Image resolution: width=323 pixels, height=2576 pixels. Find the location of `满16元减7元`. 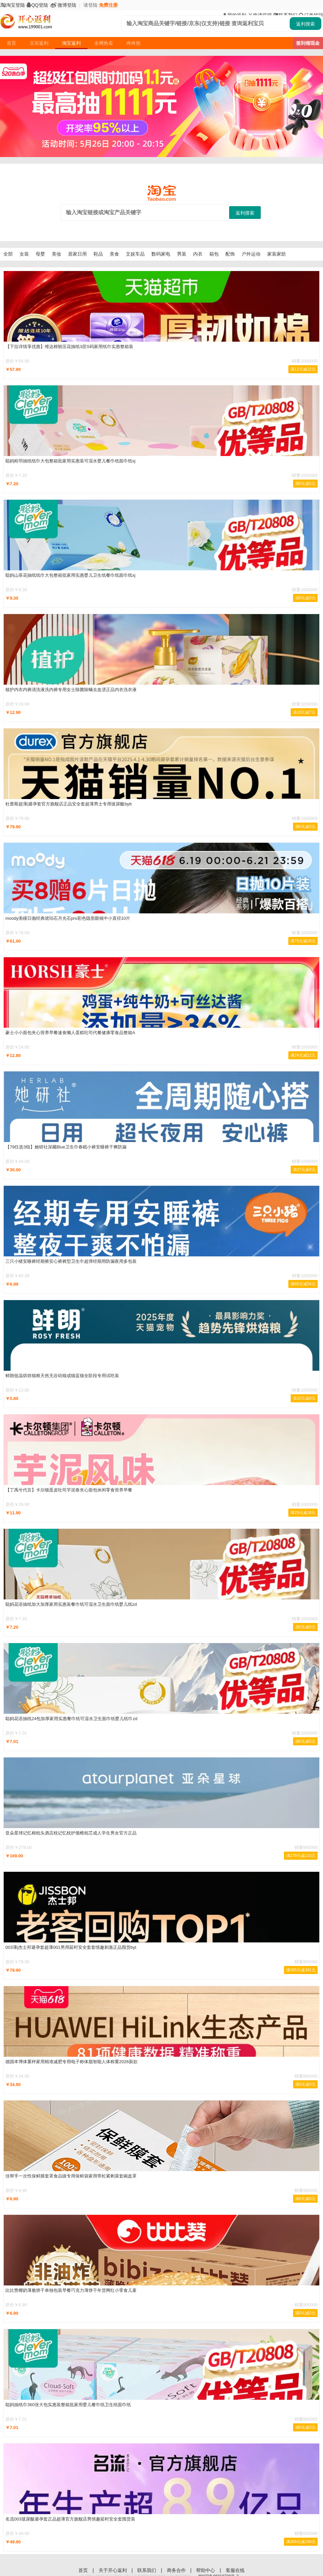

满16元减7元 is located at coordinates (304, 712).